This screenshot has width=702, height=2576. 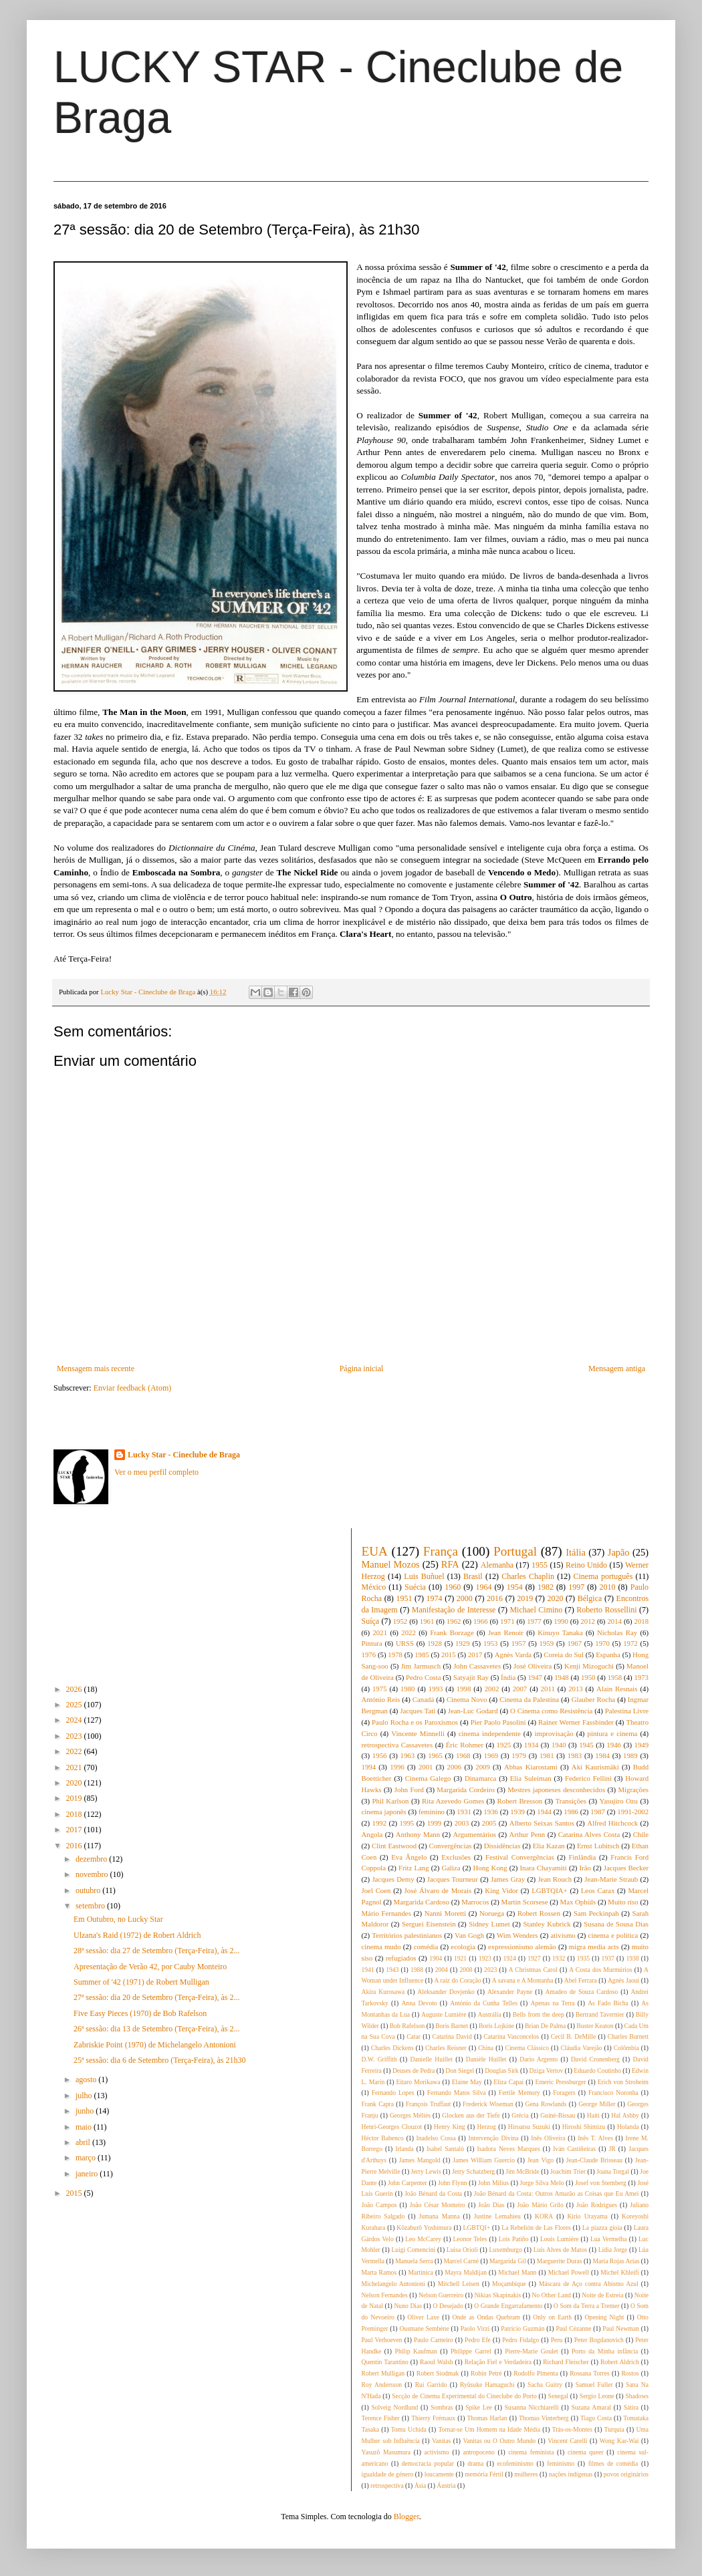 I want to click on Jean-Luc Godard, so click(x=473, y=1711).